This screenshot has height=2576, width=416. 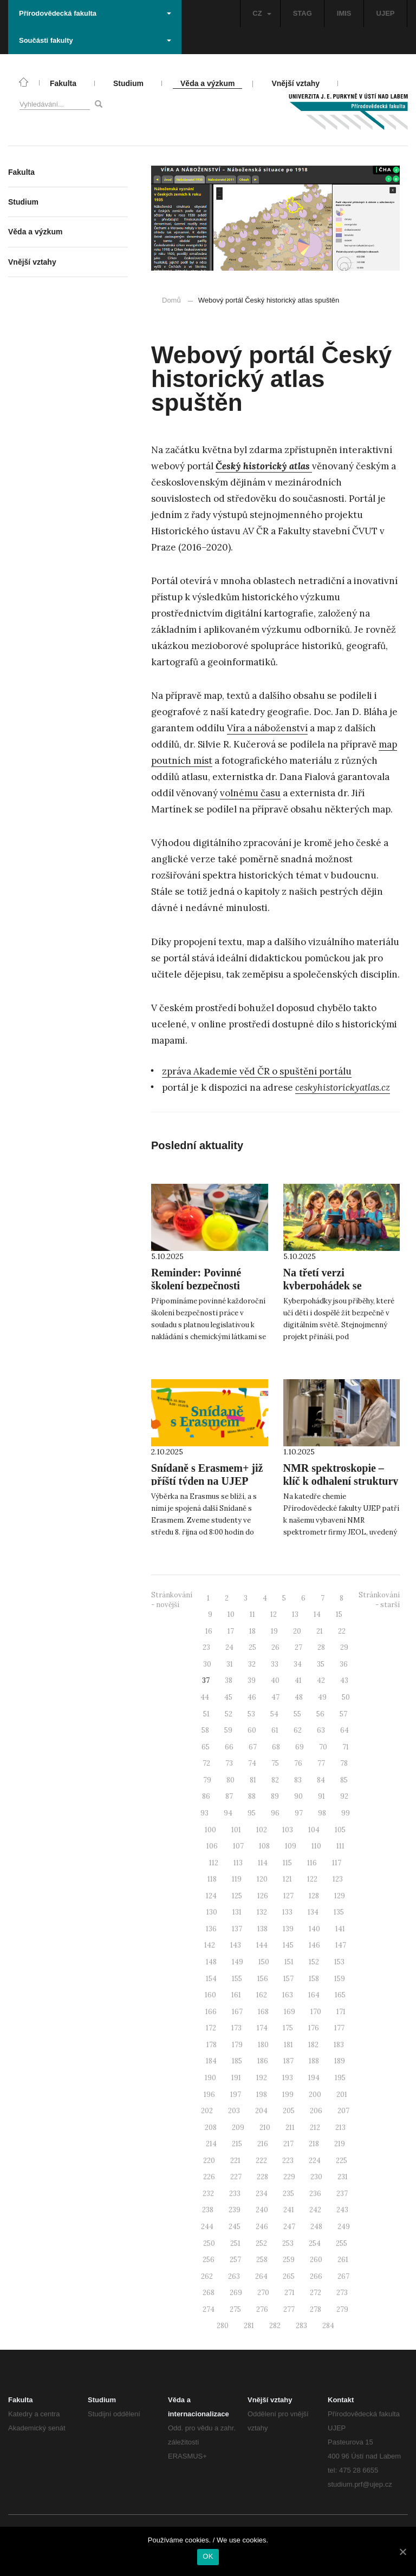 I want to click on 146, so click(x=314, y=1945).